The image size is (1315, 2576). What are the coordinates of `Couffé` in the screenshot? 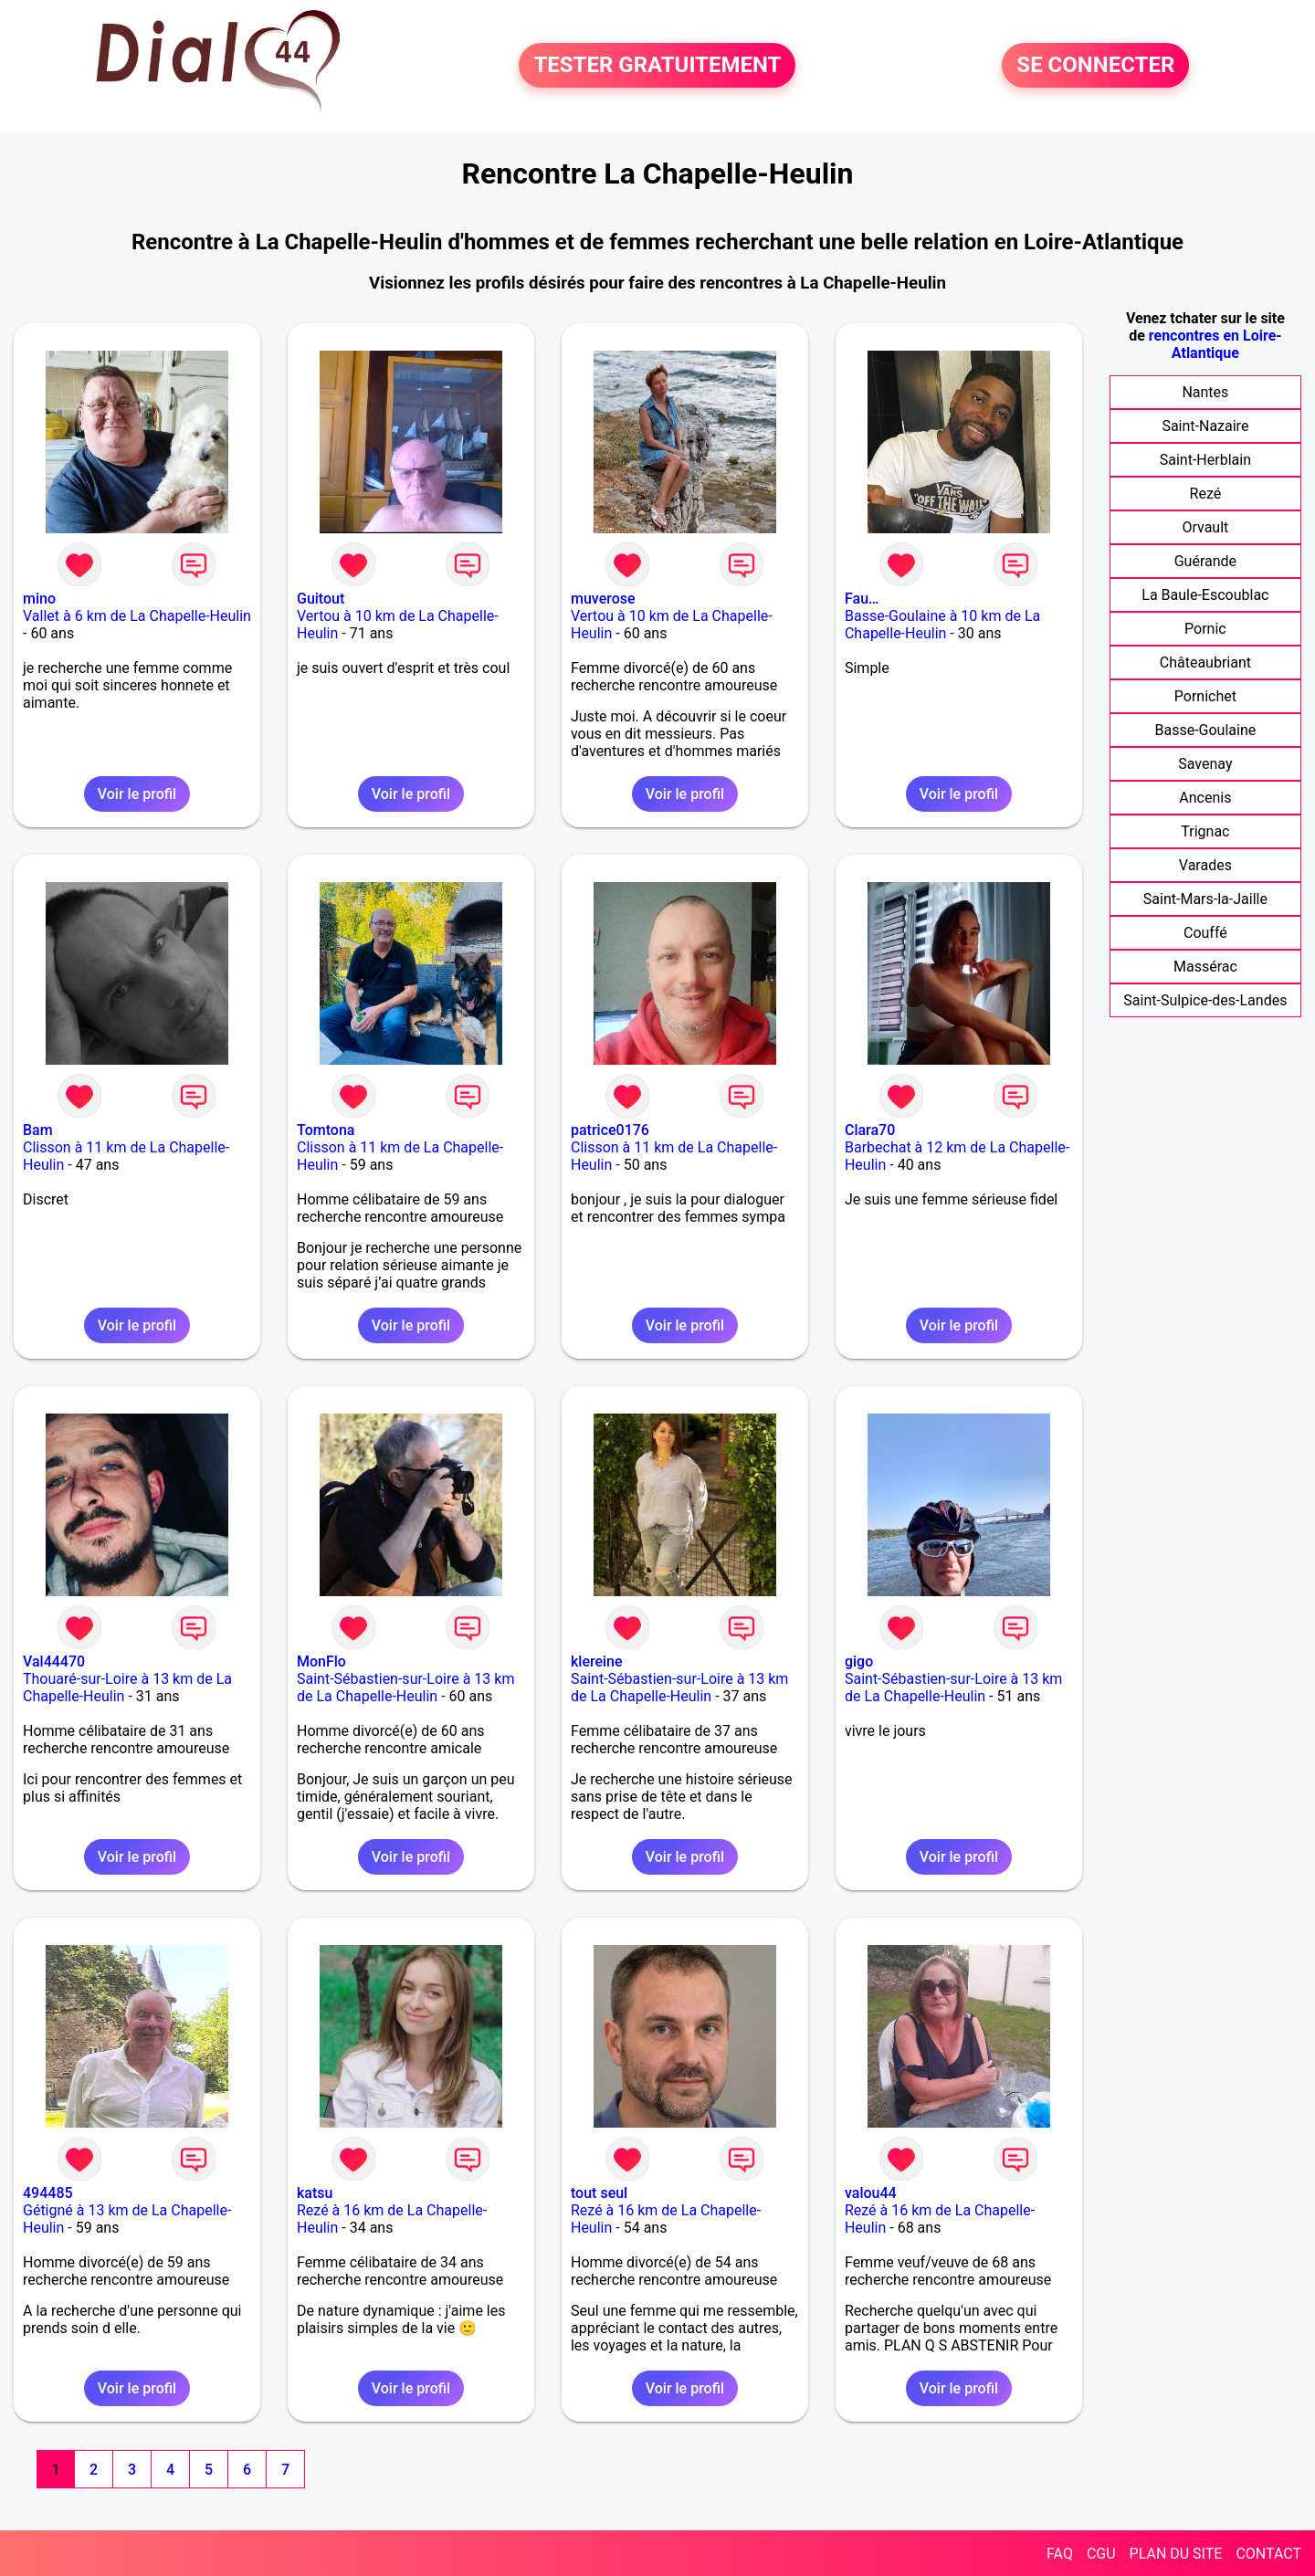 It's located at (1205, 932).